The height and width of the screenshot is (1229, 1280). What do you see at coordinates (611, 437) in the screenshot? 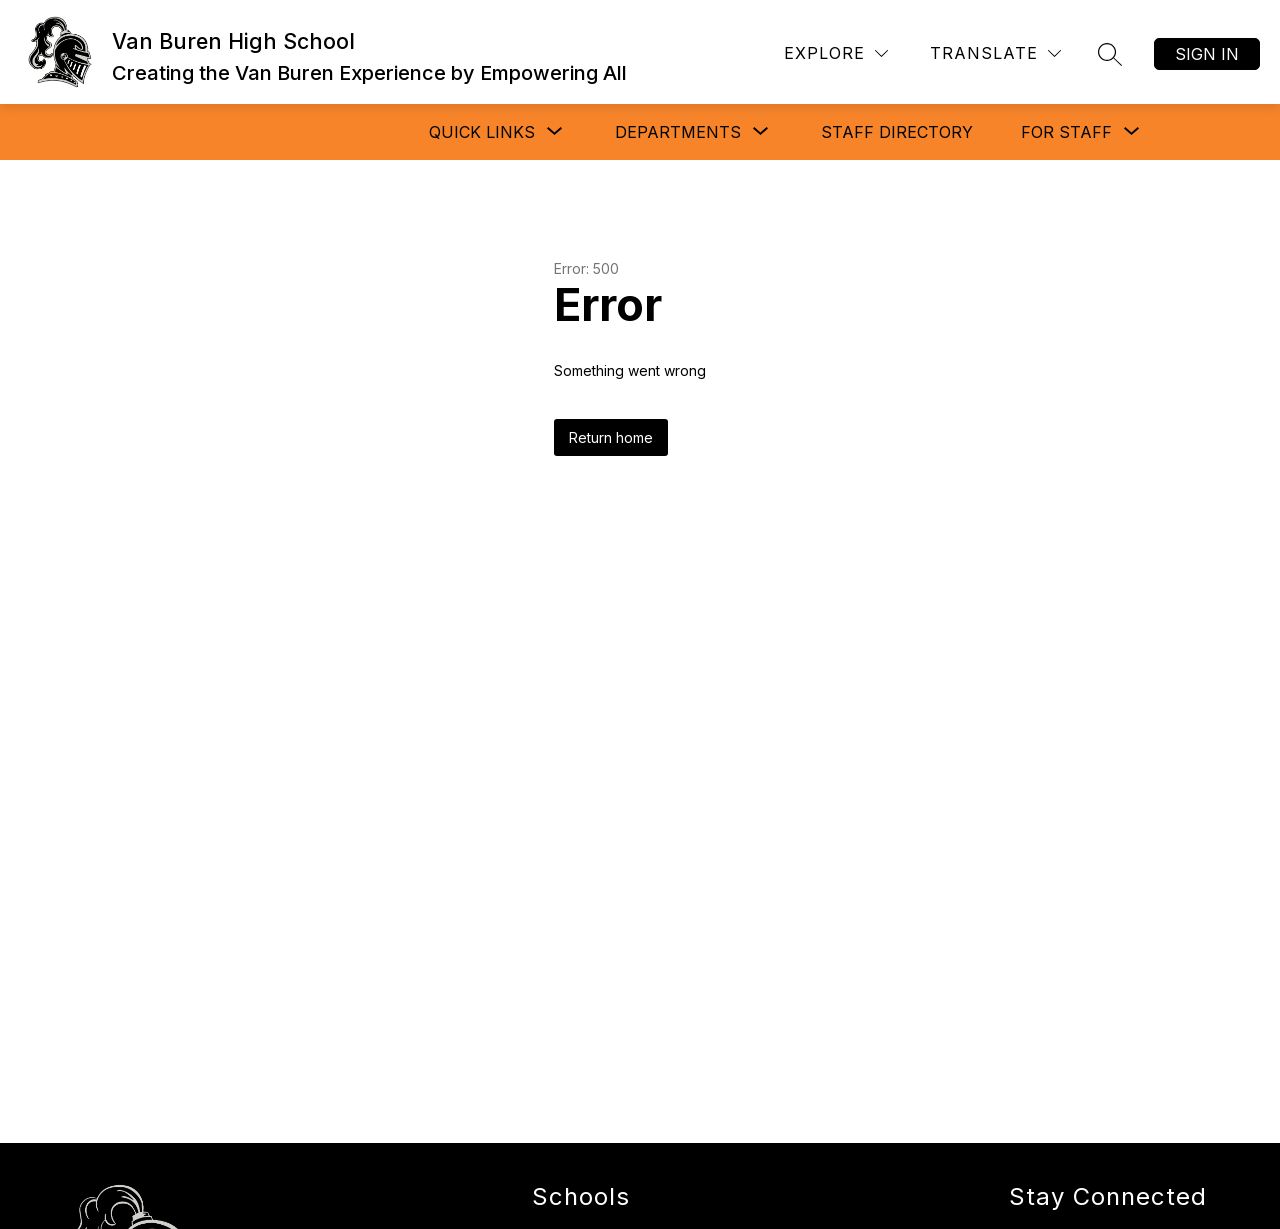
I see `Return home` at bounding box center [611, 437].